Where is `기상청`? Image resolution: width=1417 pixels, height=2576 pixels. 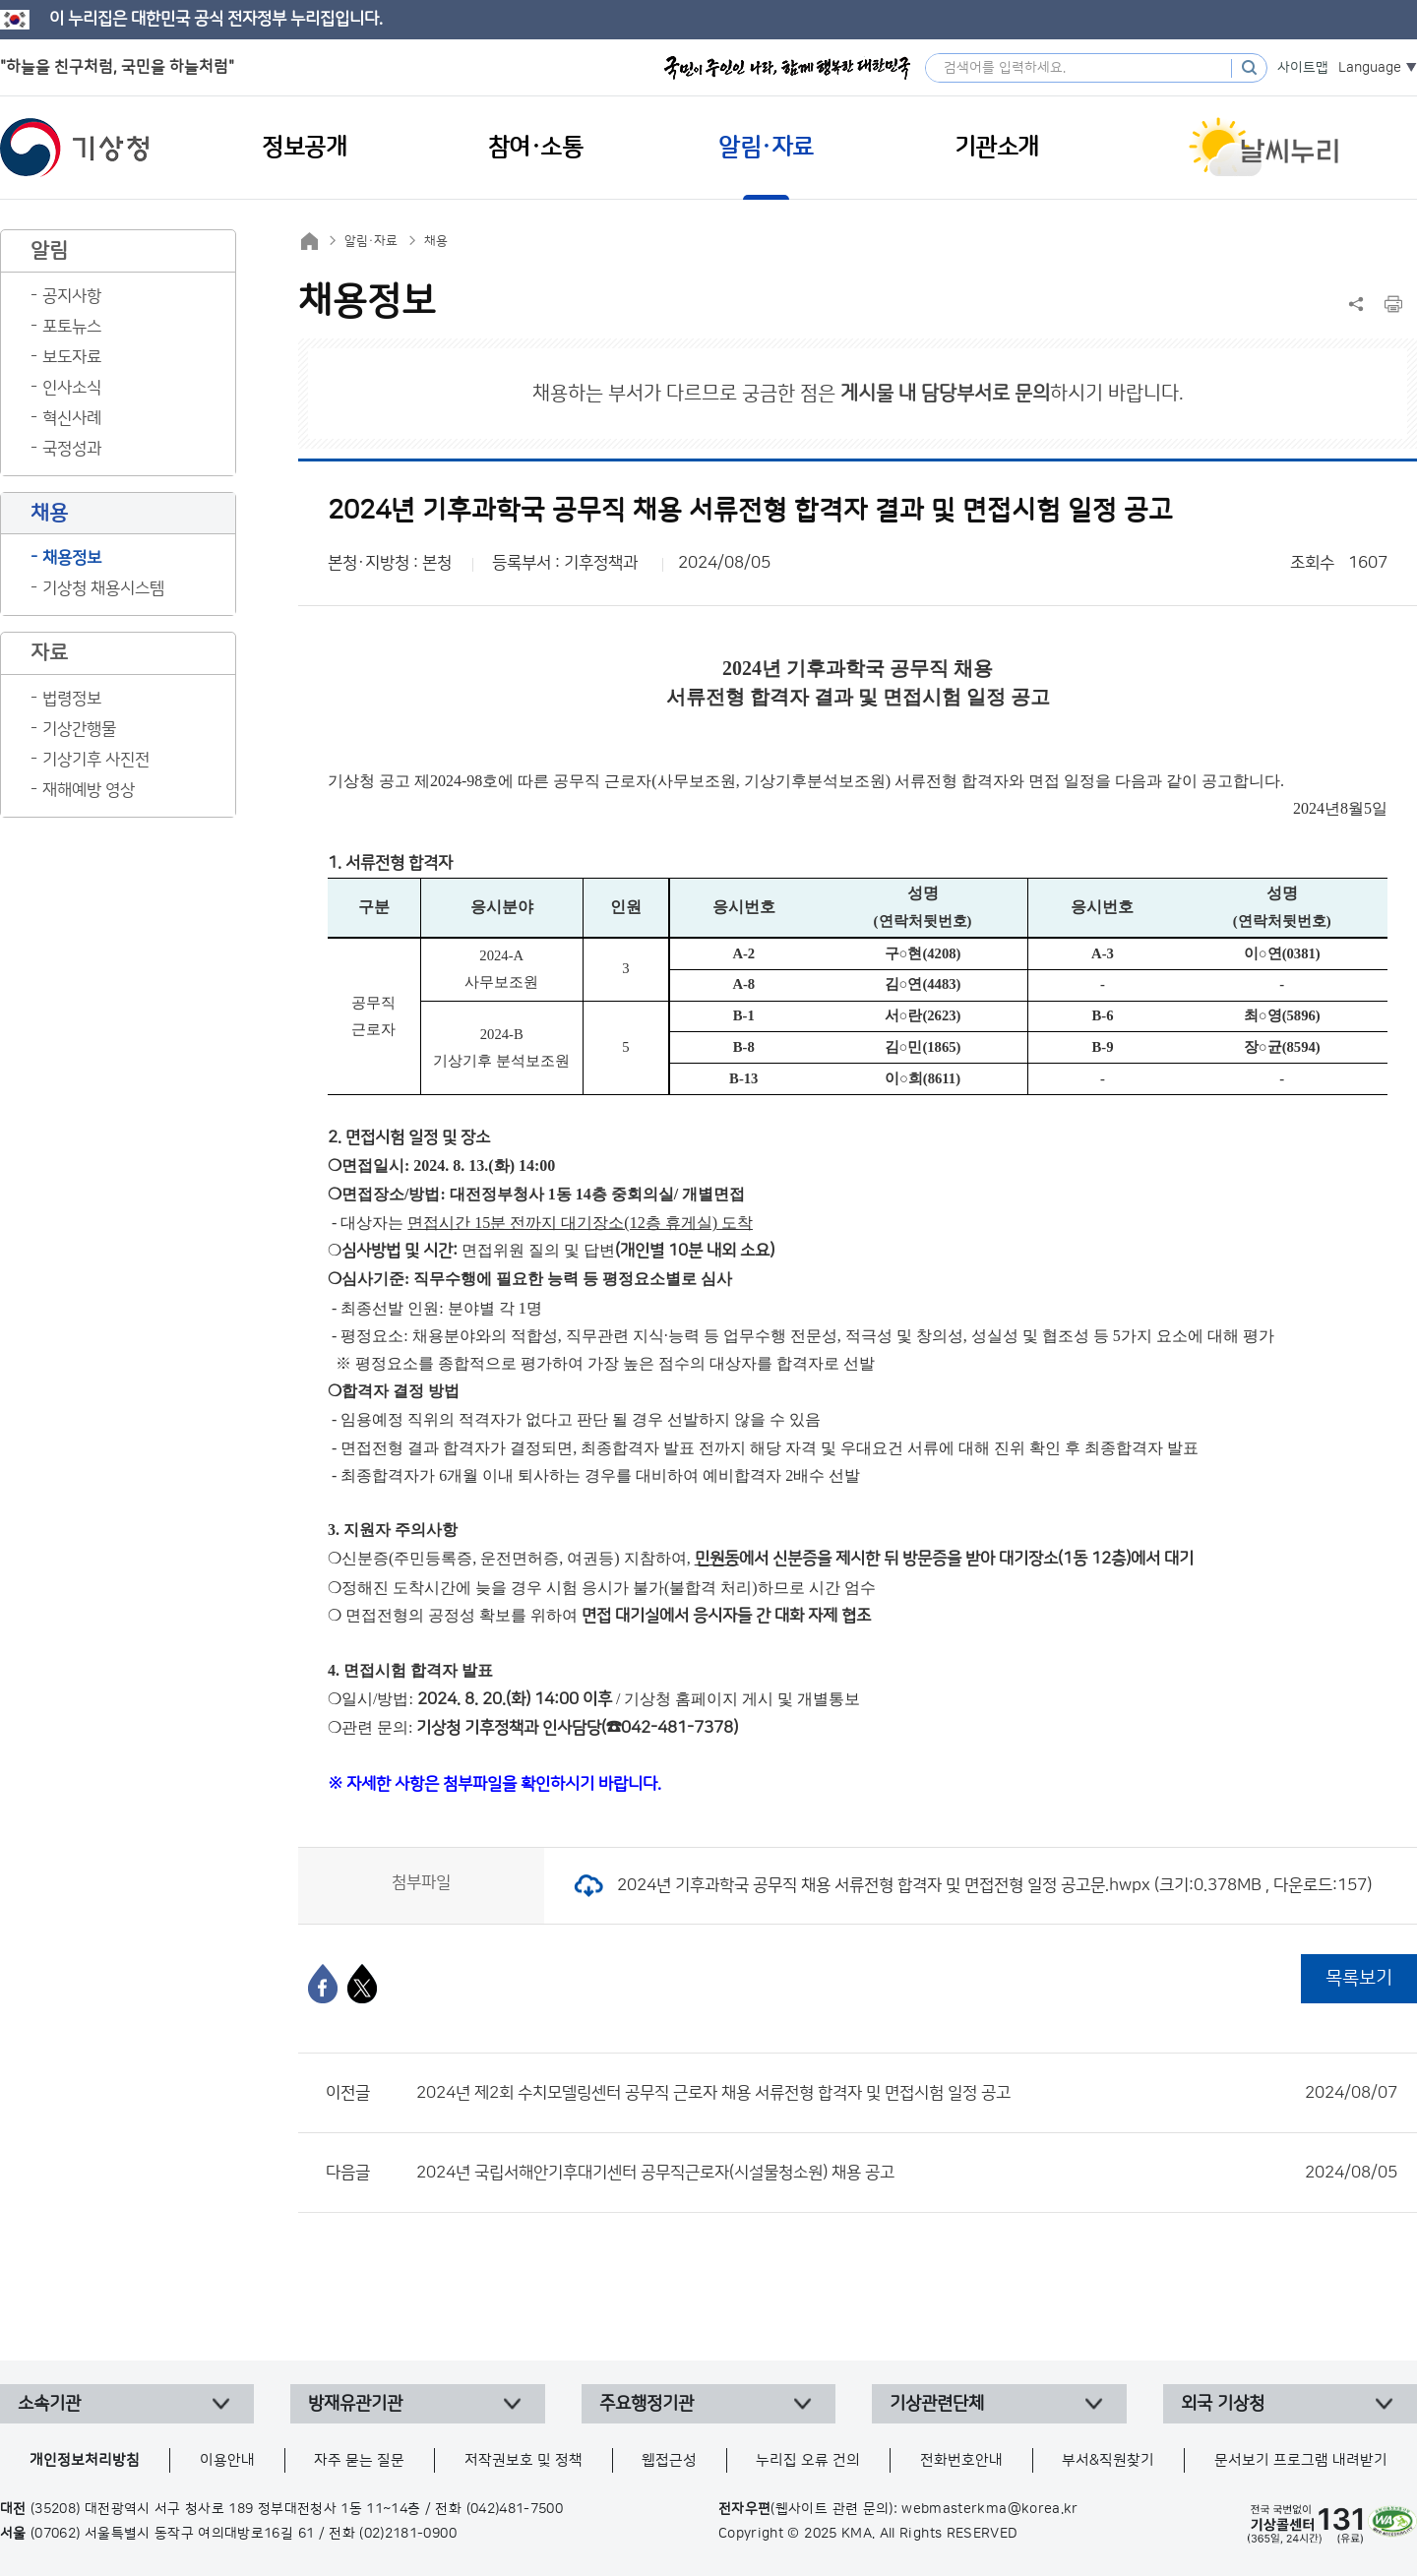 기상청 is located at coordinates (75, 147).